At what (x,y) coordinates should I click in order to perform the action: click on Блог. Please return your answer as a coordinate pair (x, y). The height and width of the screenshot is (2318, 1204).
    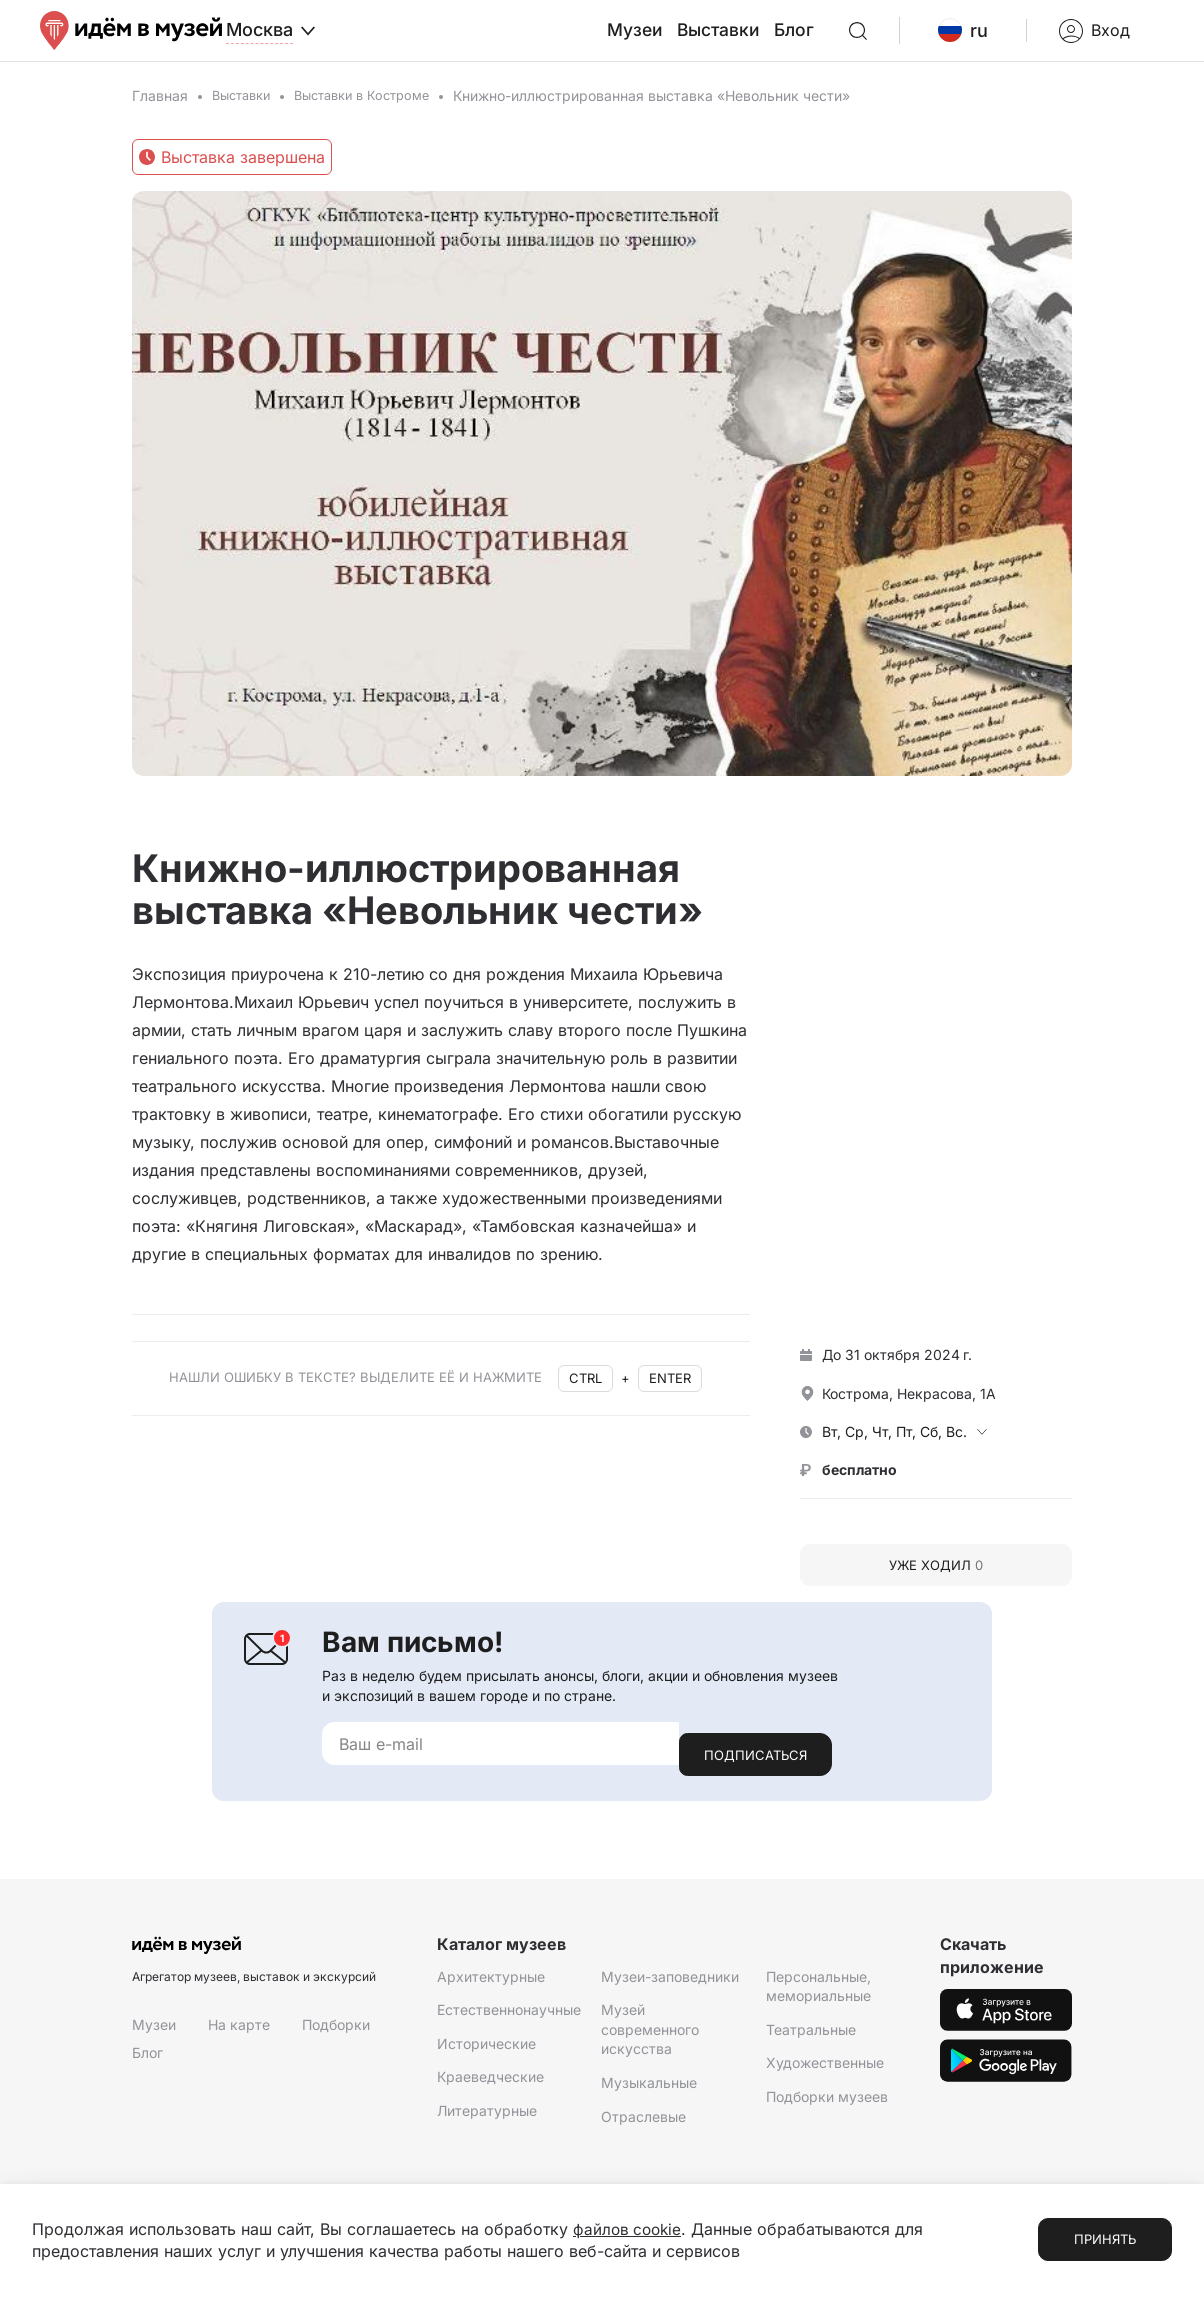
    Looking at the image, I should click on (830, 39).